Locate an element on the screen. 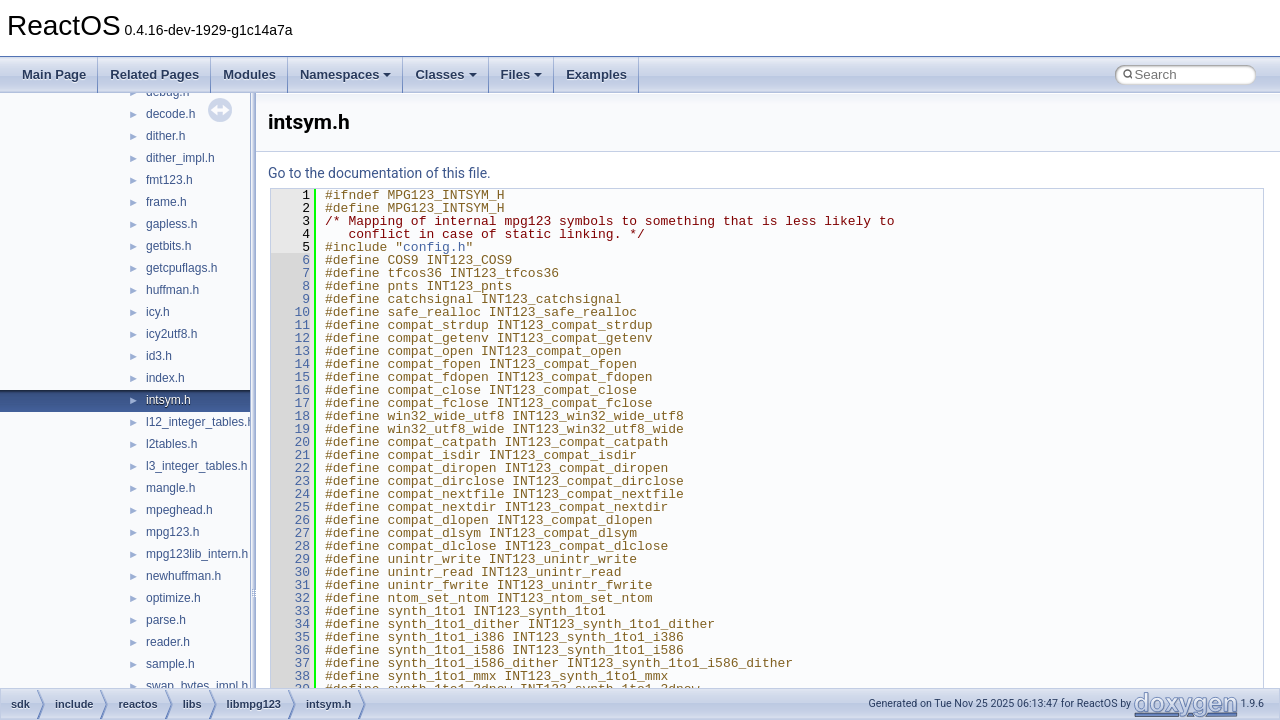  l2tables.h is located at coordinates (171, 444).